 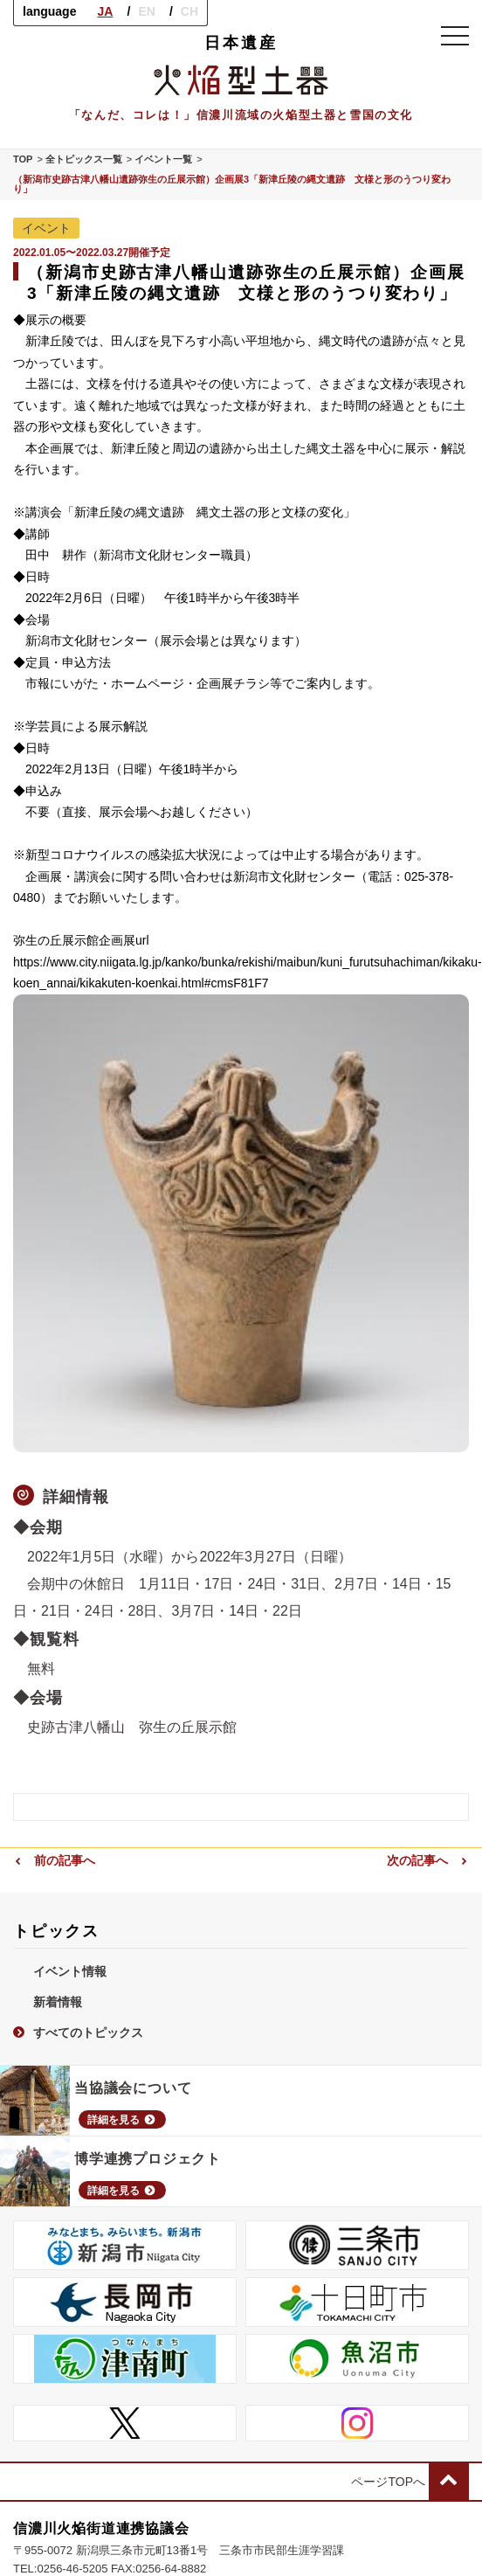 I want to click on イベント一覧, so click(x=163, y=159).